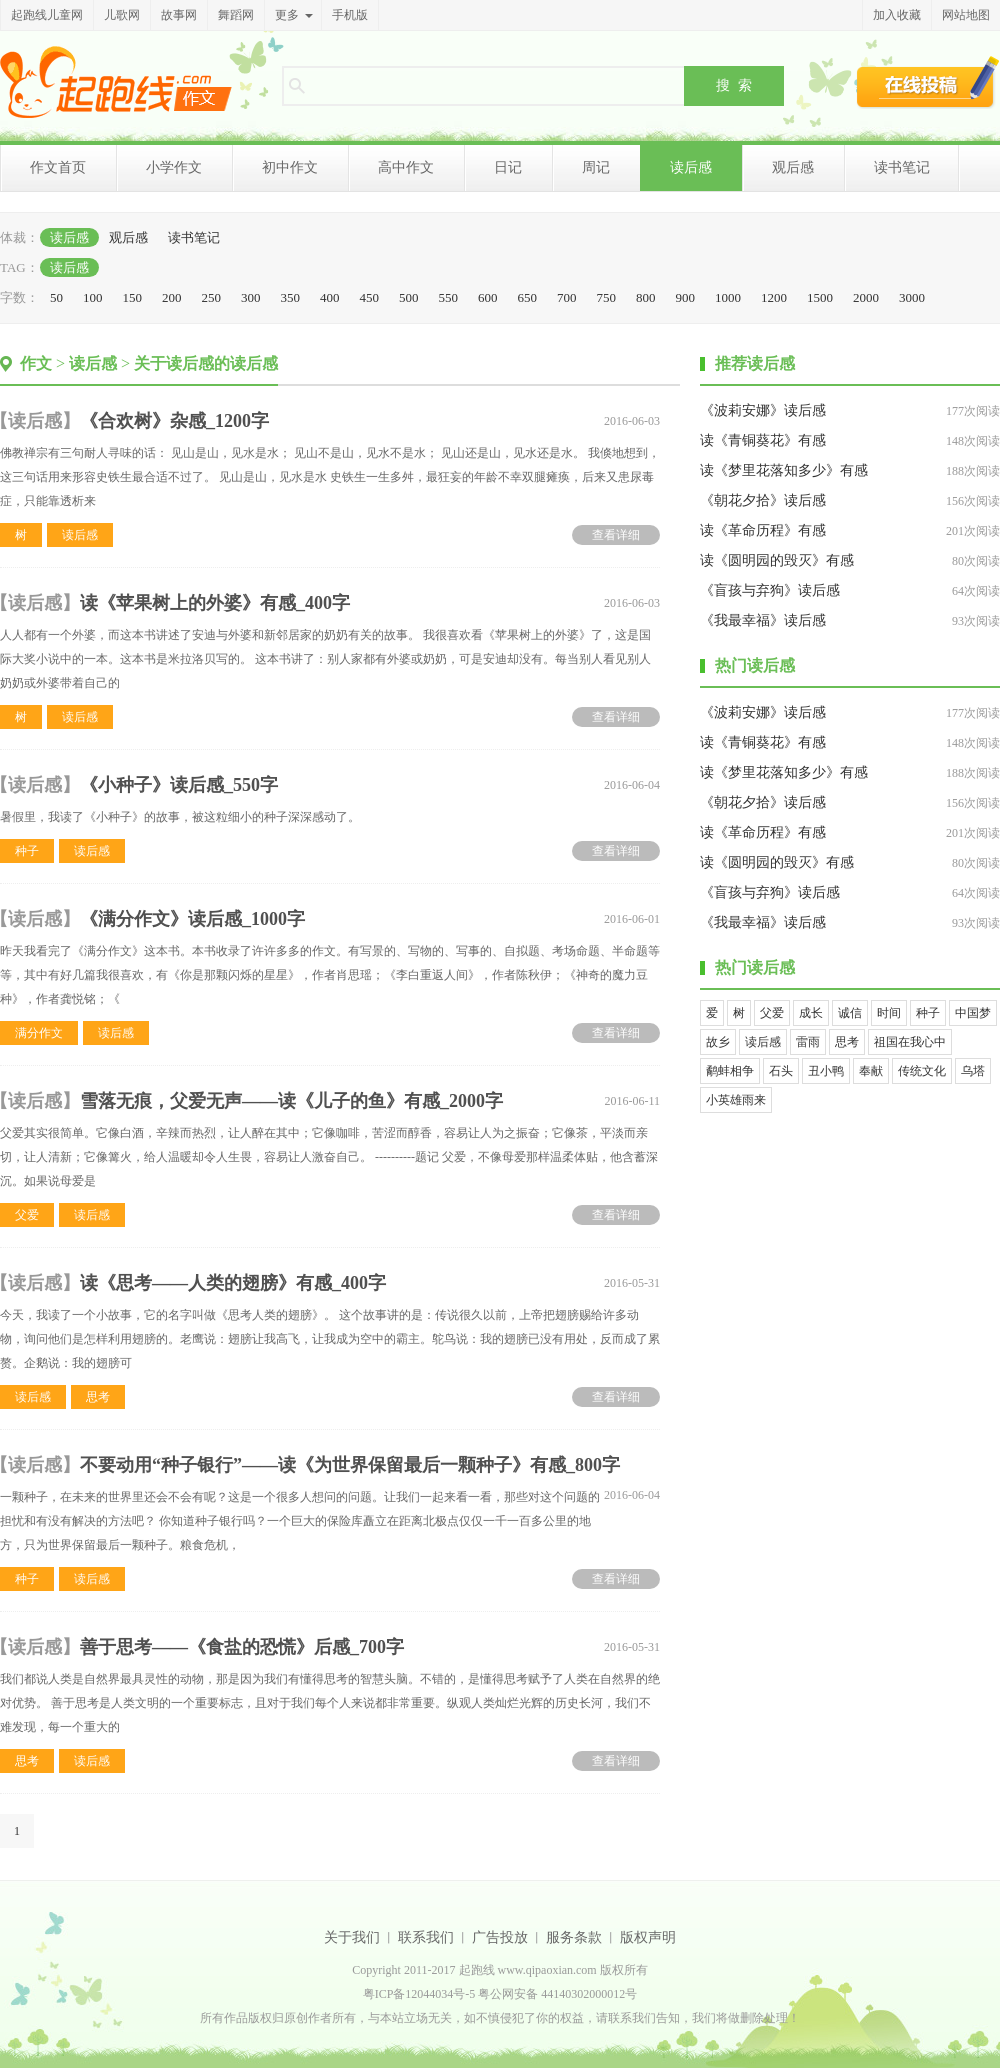 The width and height of the screenshot is (1000, 2068). I want to click on 搜 索, so click(734, 85).